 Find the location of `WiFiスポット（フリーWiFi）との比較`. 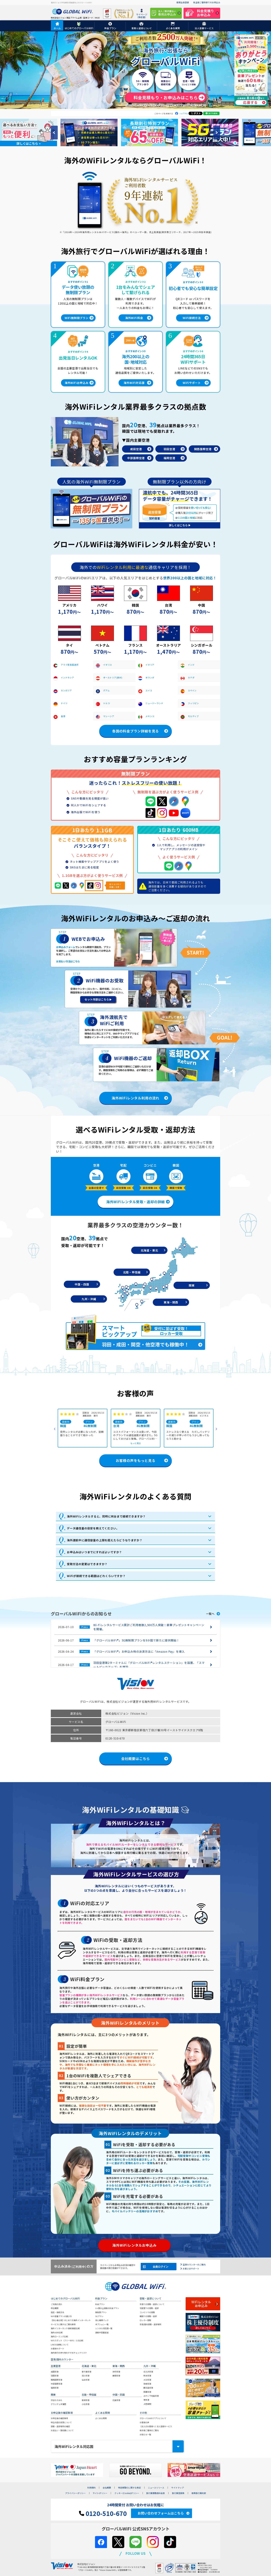

WiFiスポット（フリーWiFi）との比較 is located at coordinates (67, 2340).